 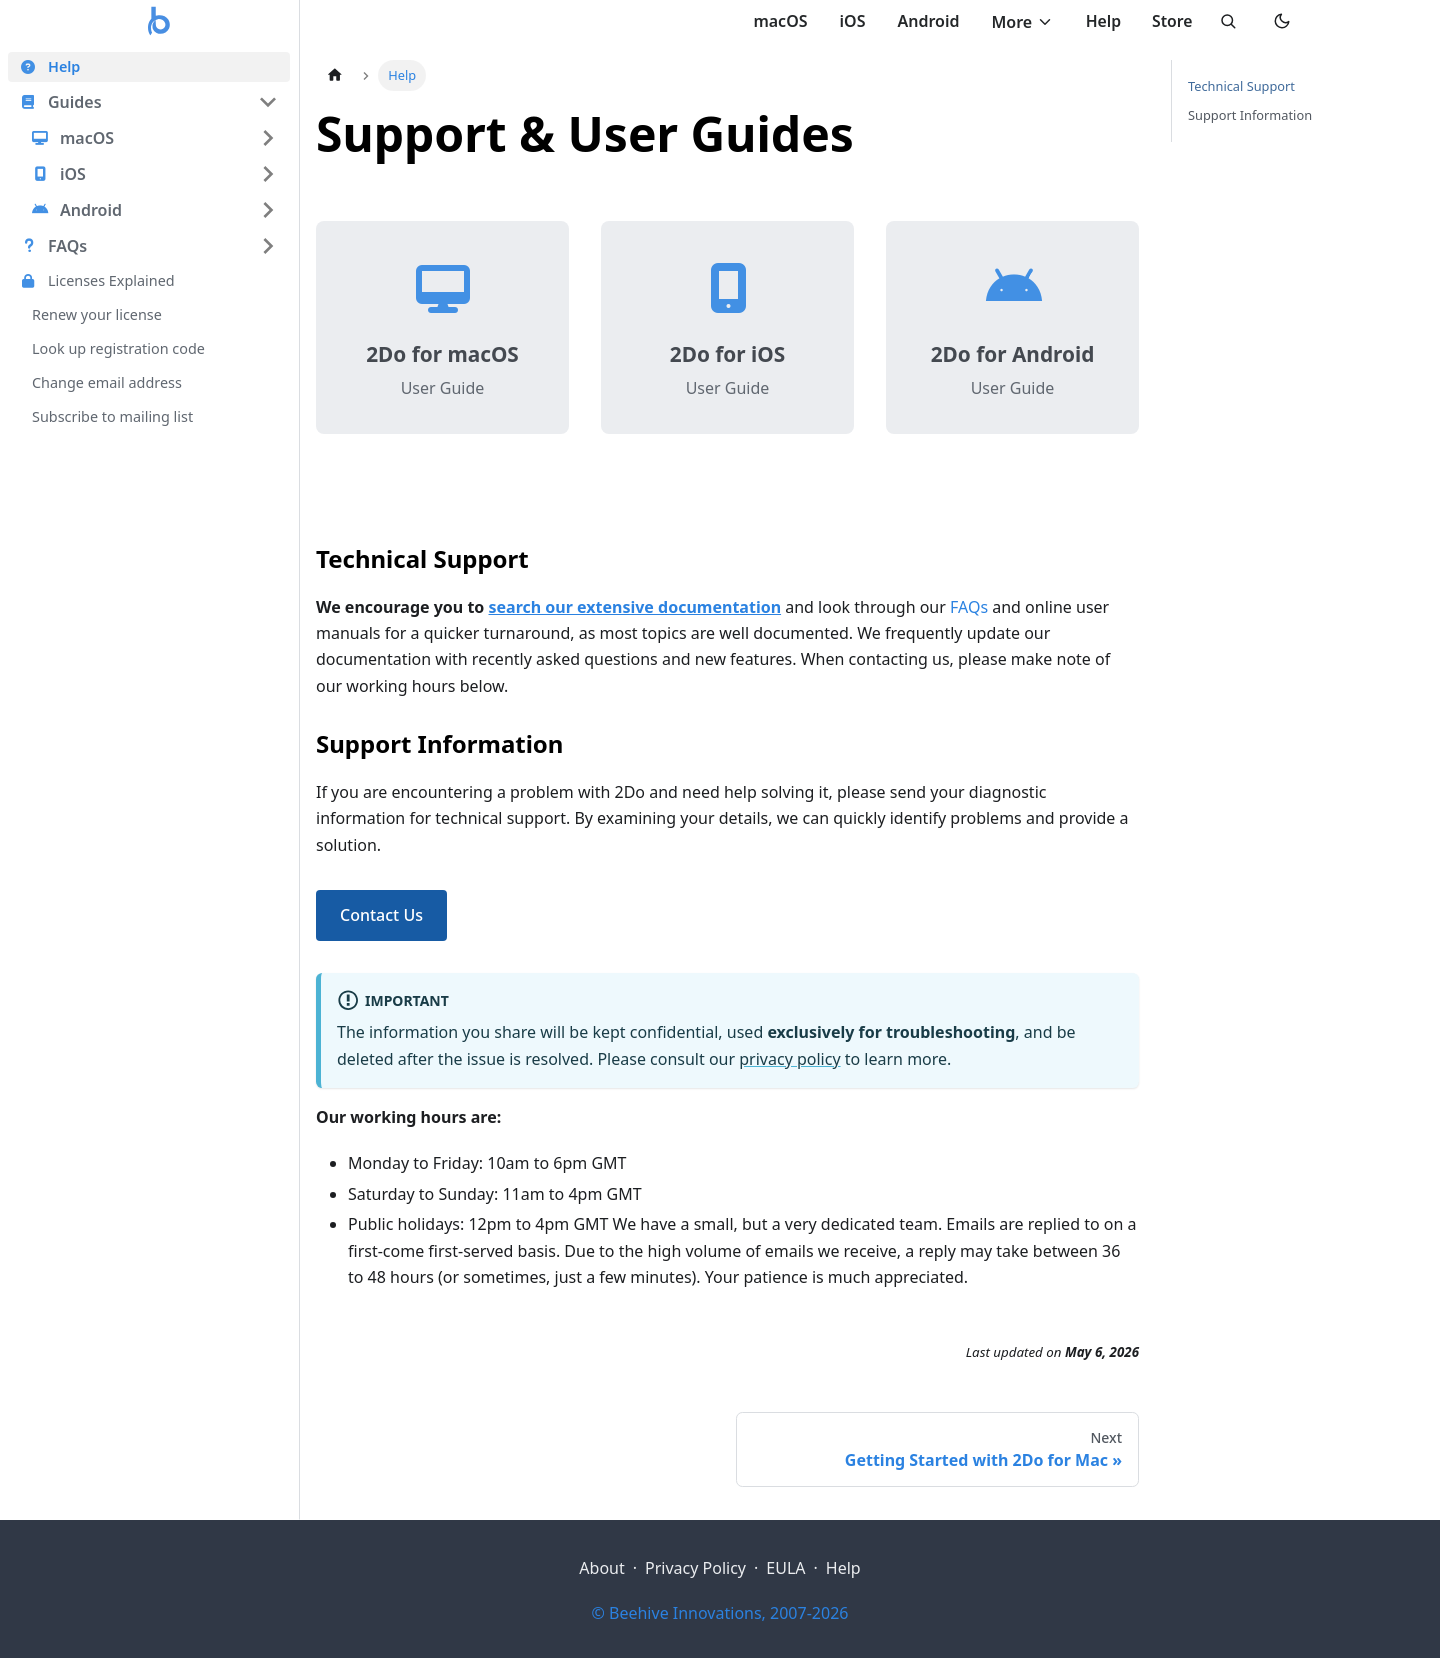 I want to click on [button], so click(x=149, y=102).